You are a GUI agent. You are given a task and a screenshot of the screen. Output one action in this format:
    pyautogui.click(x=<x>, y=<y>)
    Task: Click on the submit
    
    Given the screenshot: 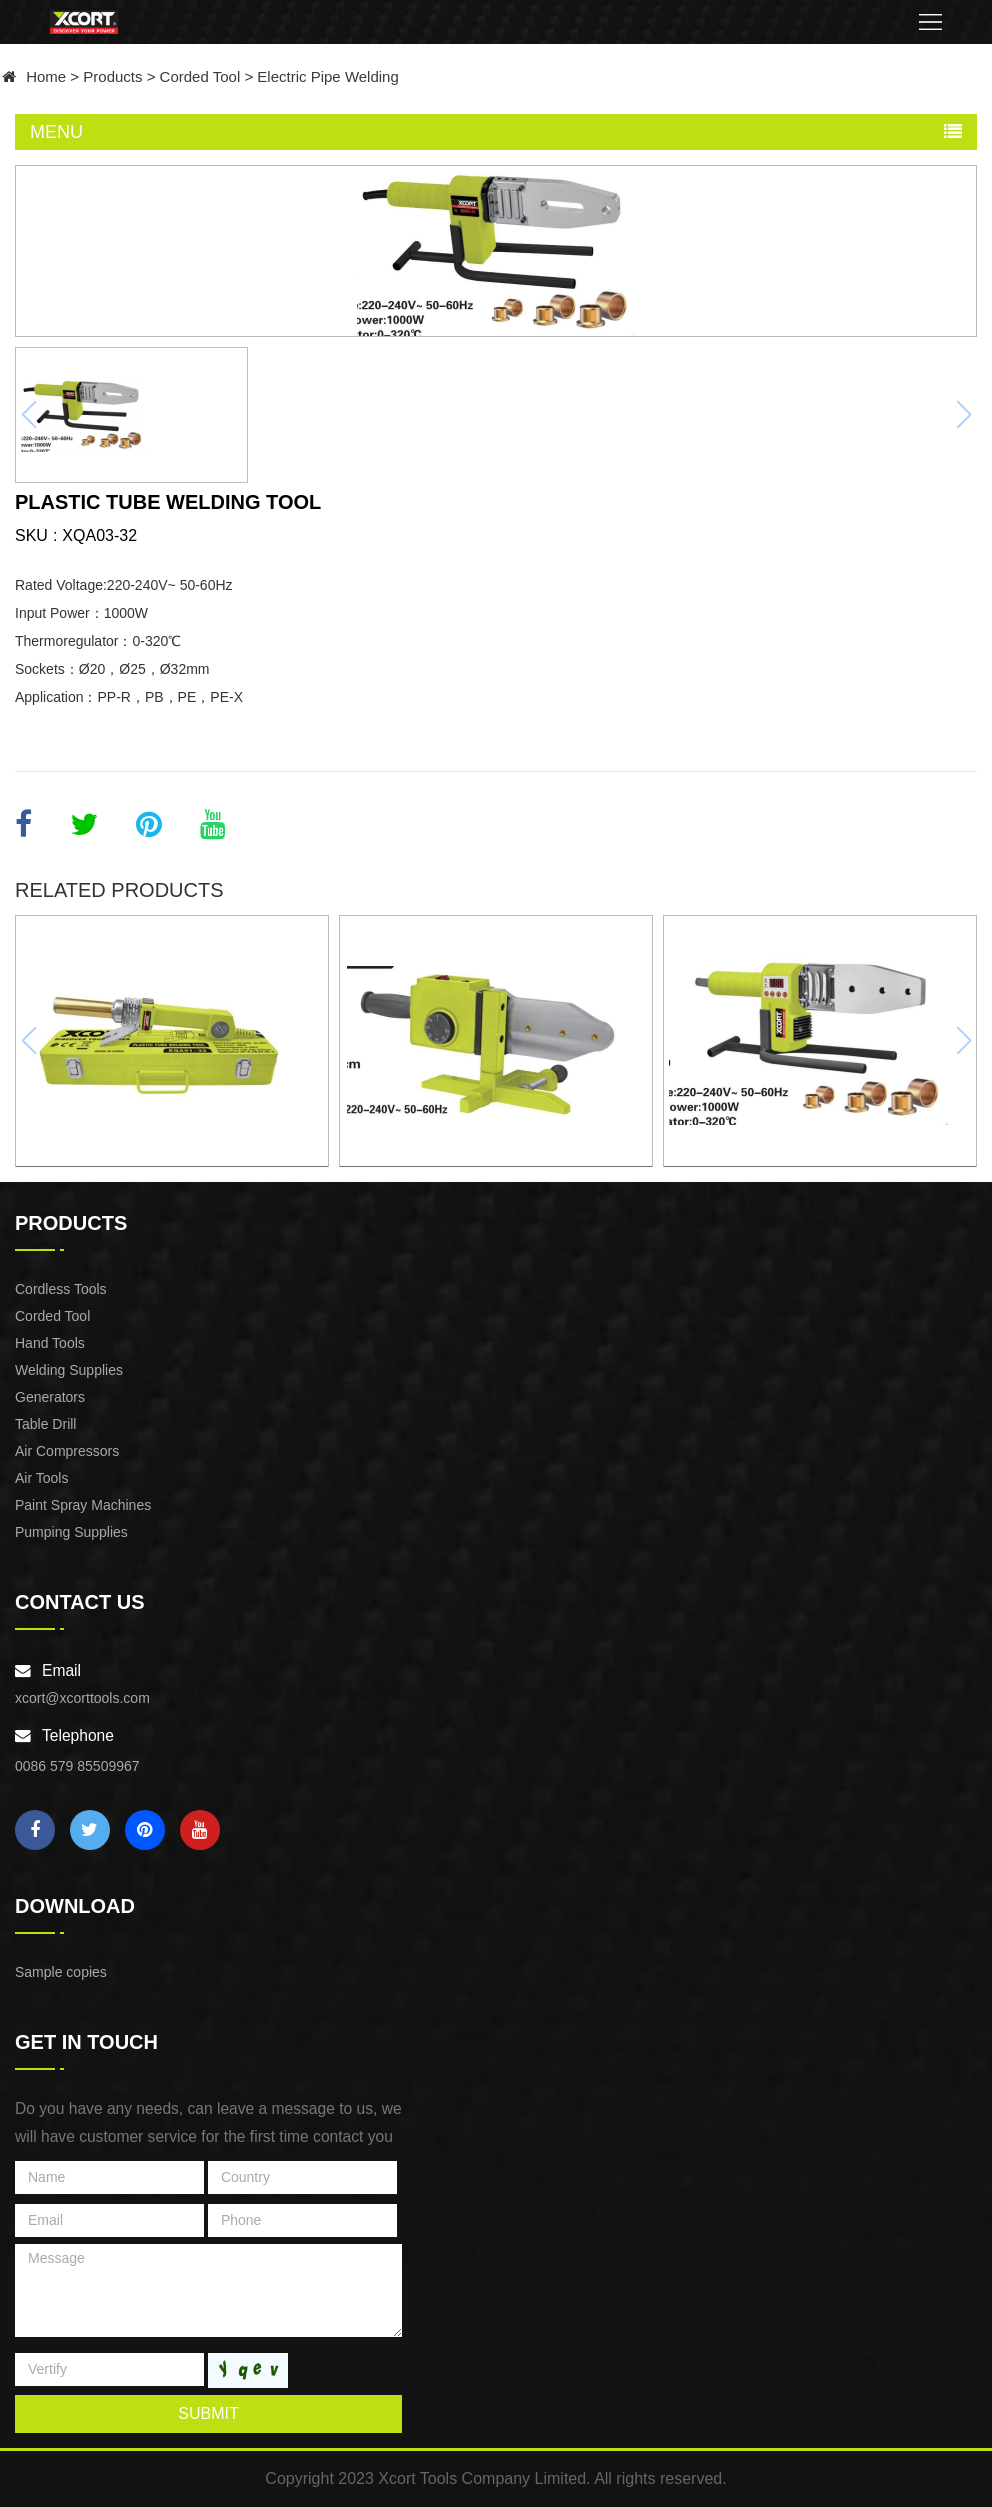 What is the action you would take?
    pyautogui.click(x=208, y=2413)
    